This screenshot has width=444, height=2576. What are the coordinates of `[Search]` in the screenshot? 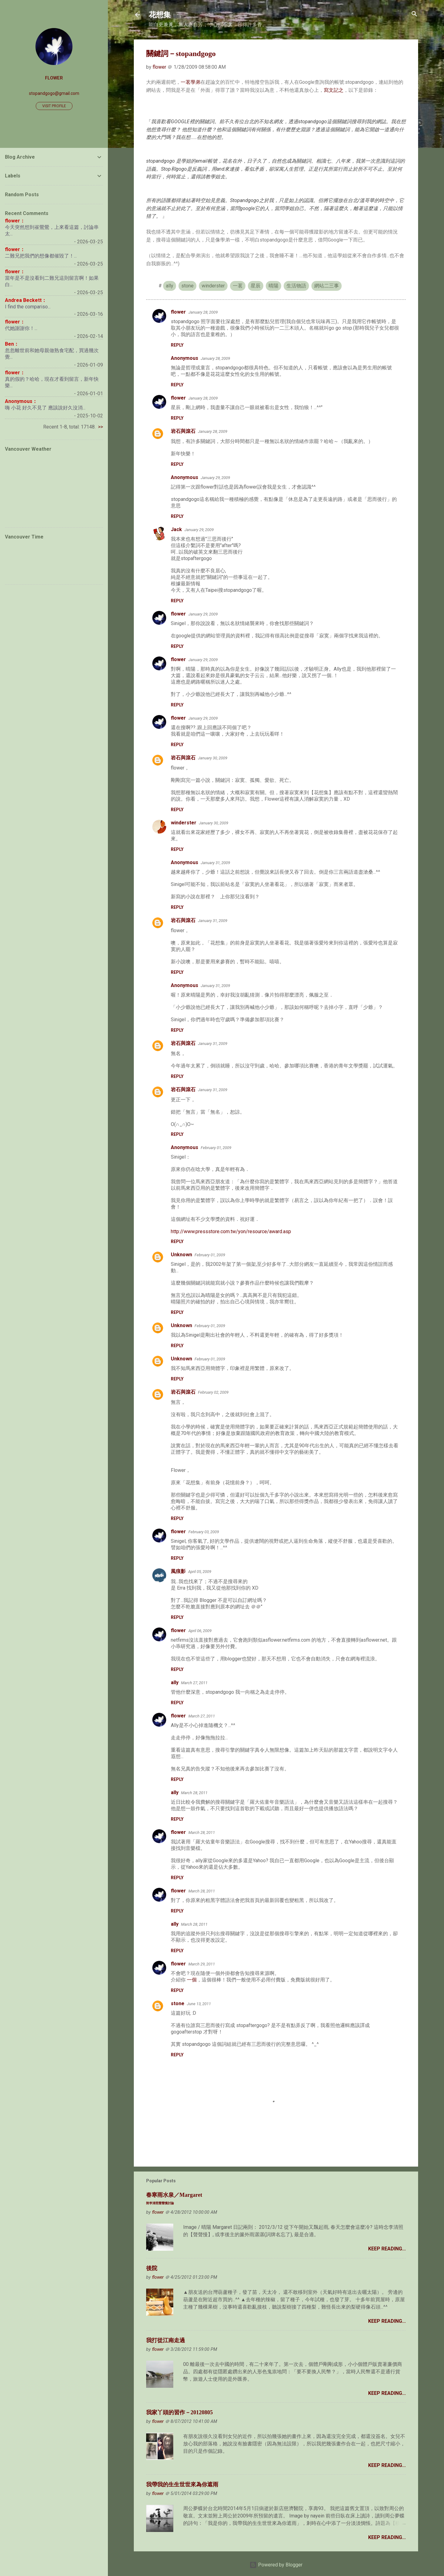 It's located at (414, 14).